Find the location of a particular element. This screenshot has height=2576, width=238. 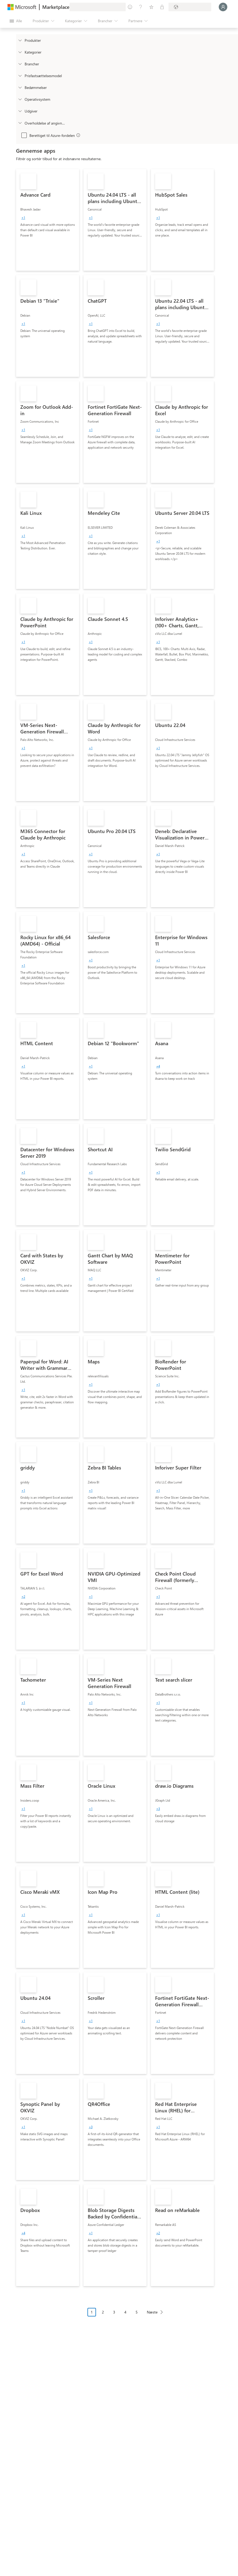

[Hjælp og support] is located at coordinates (140, 7).